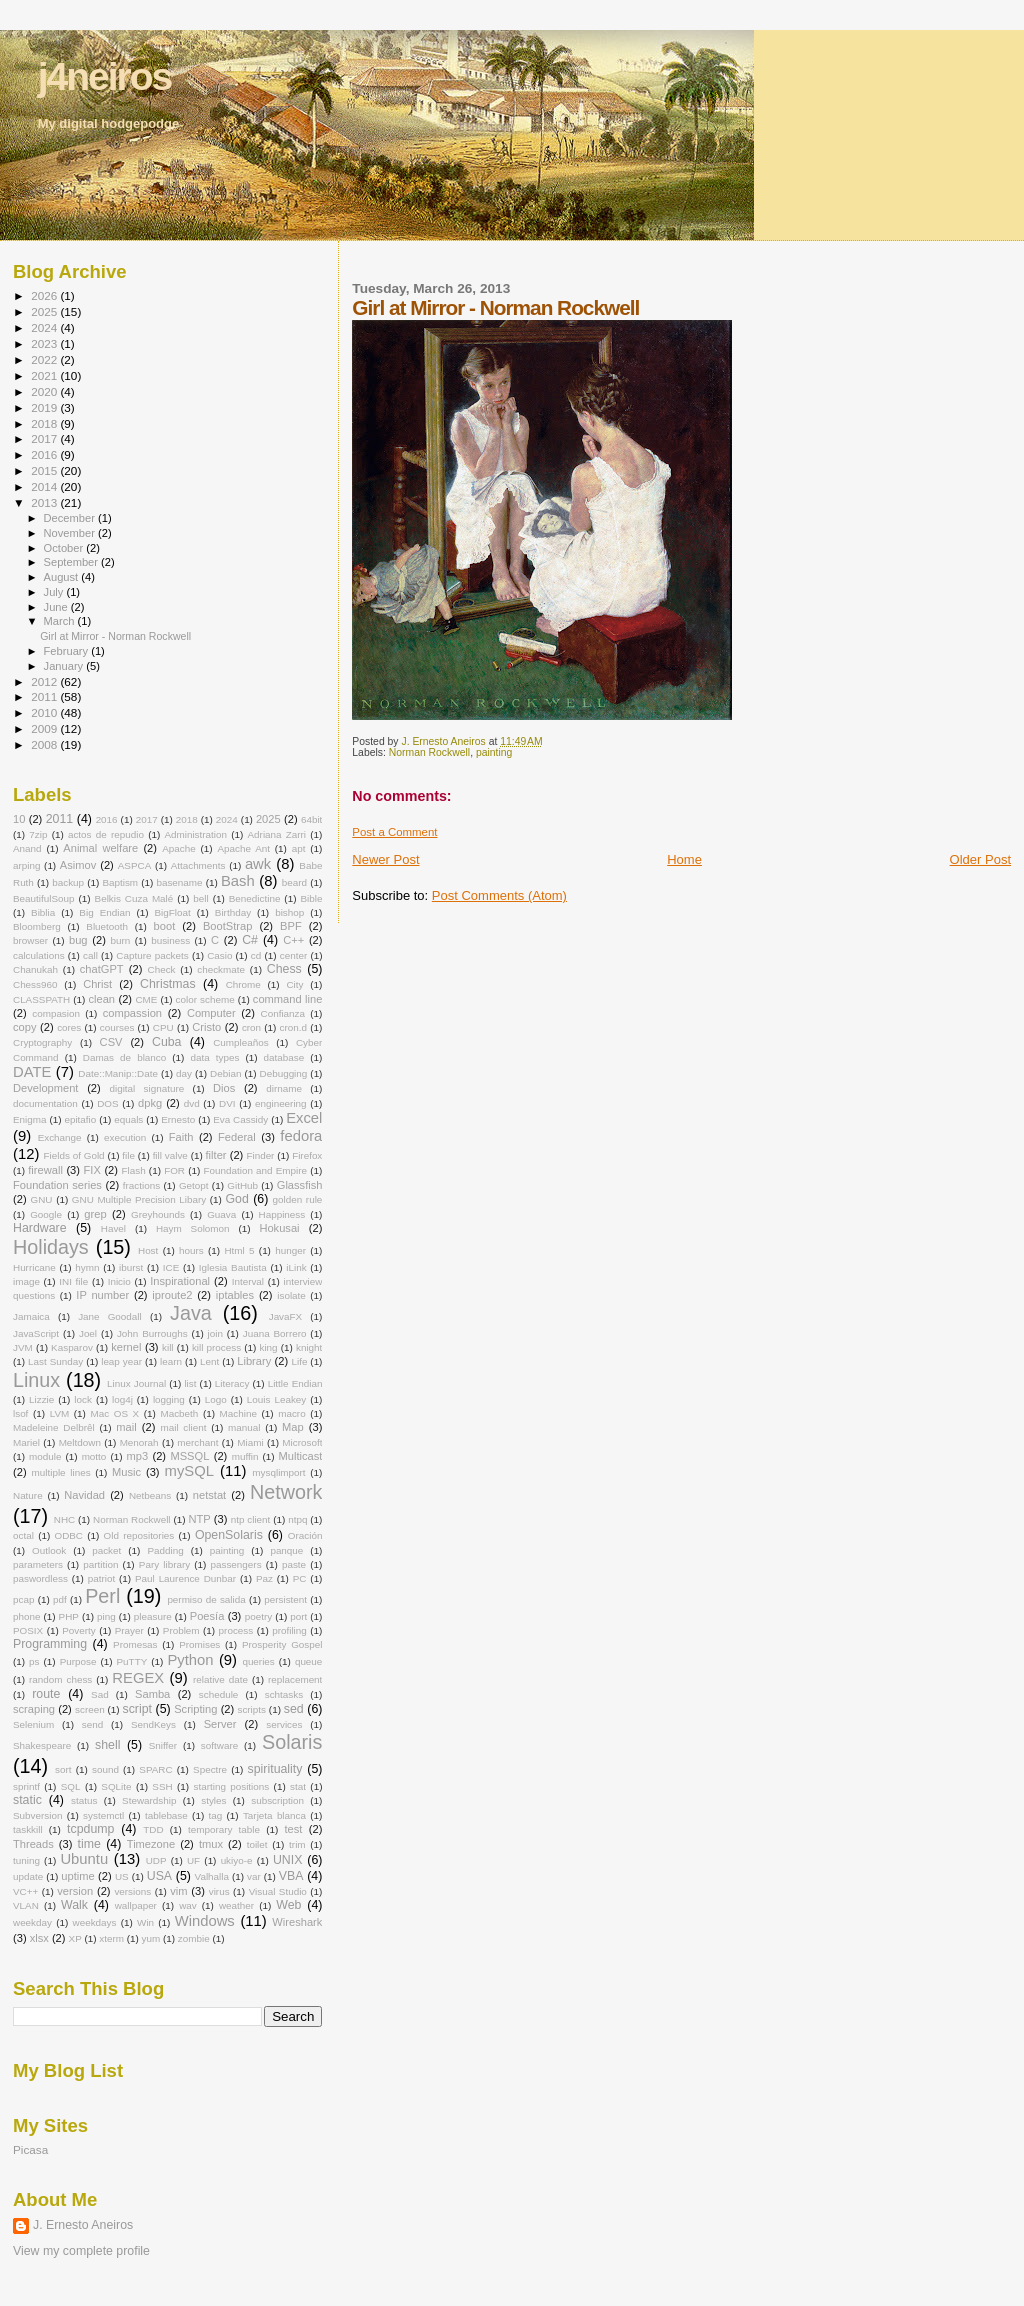  What do you see at coordinates (26, 1616) in the screenshot?
I see `phone` at bounding box center [26, 1616].